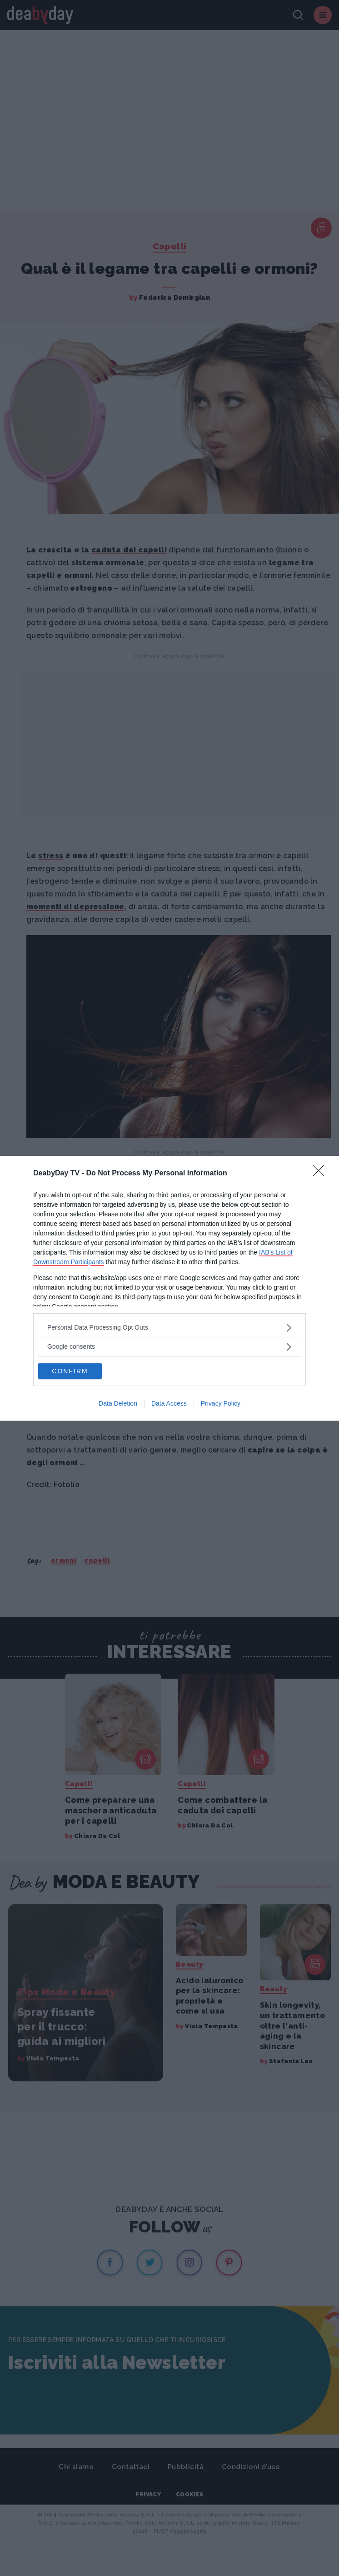 This screenshot has width=339, height=2576. Describe the element at coordinates (169, 1327) in the screenshot. I see `[listitem]` at that location.